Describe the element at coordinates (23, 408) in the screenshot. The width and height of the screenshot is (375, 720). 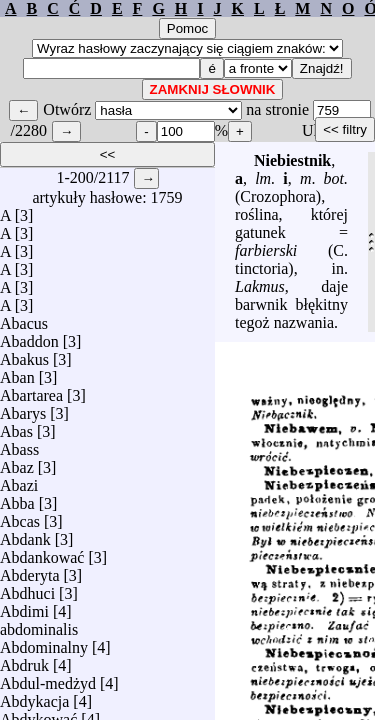
I see `Abarys` at that location.